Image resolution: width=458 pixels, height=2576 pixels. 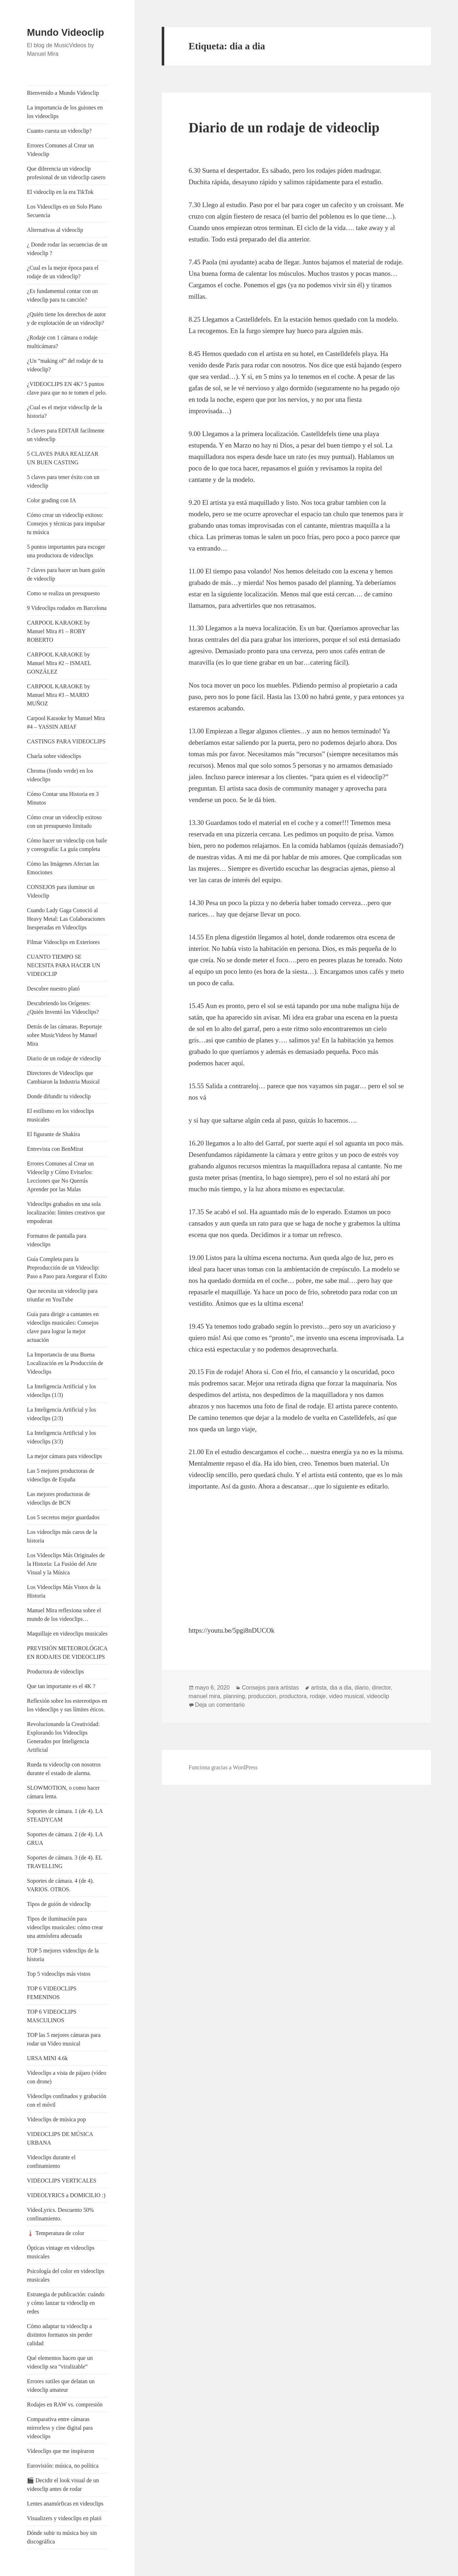 What do you see at coordinates (53, 1134) in the screenshot?
I see `El figurante de Shakira` at bounding box center [53, 1134].